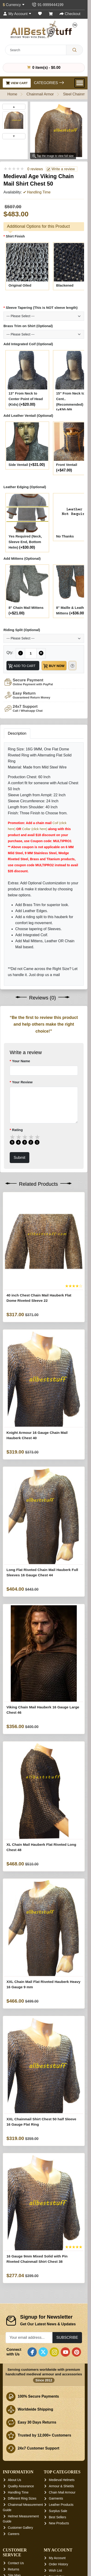 The height and width of the screenshot is (2576, 91). Describe the element at coordinates (61, 2486) in the screenshot. I see `Armour & Shields` at that location.